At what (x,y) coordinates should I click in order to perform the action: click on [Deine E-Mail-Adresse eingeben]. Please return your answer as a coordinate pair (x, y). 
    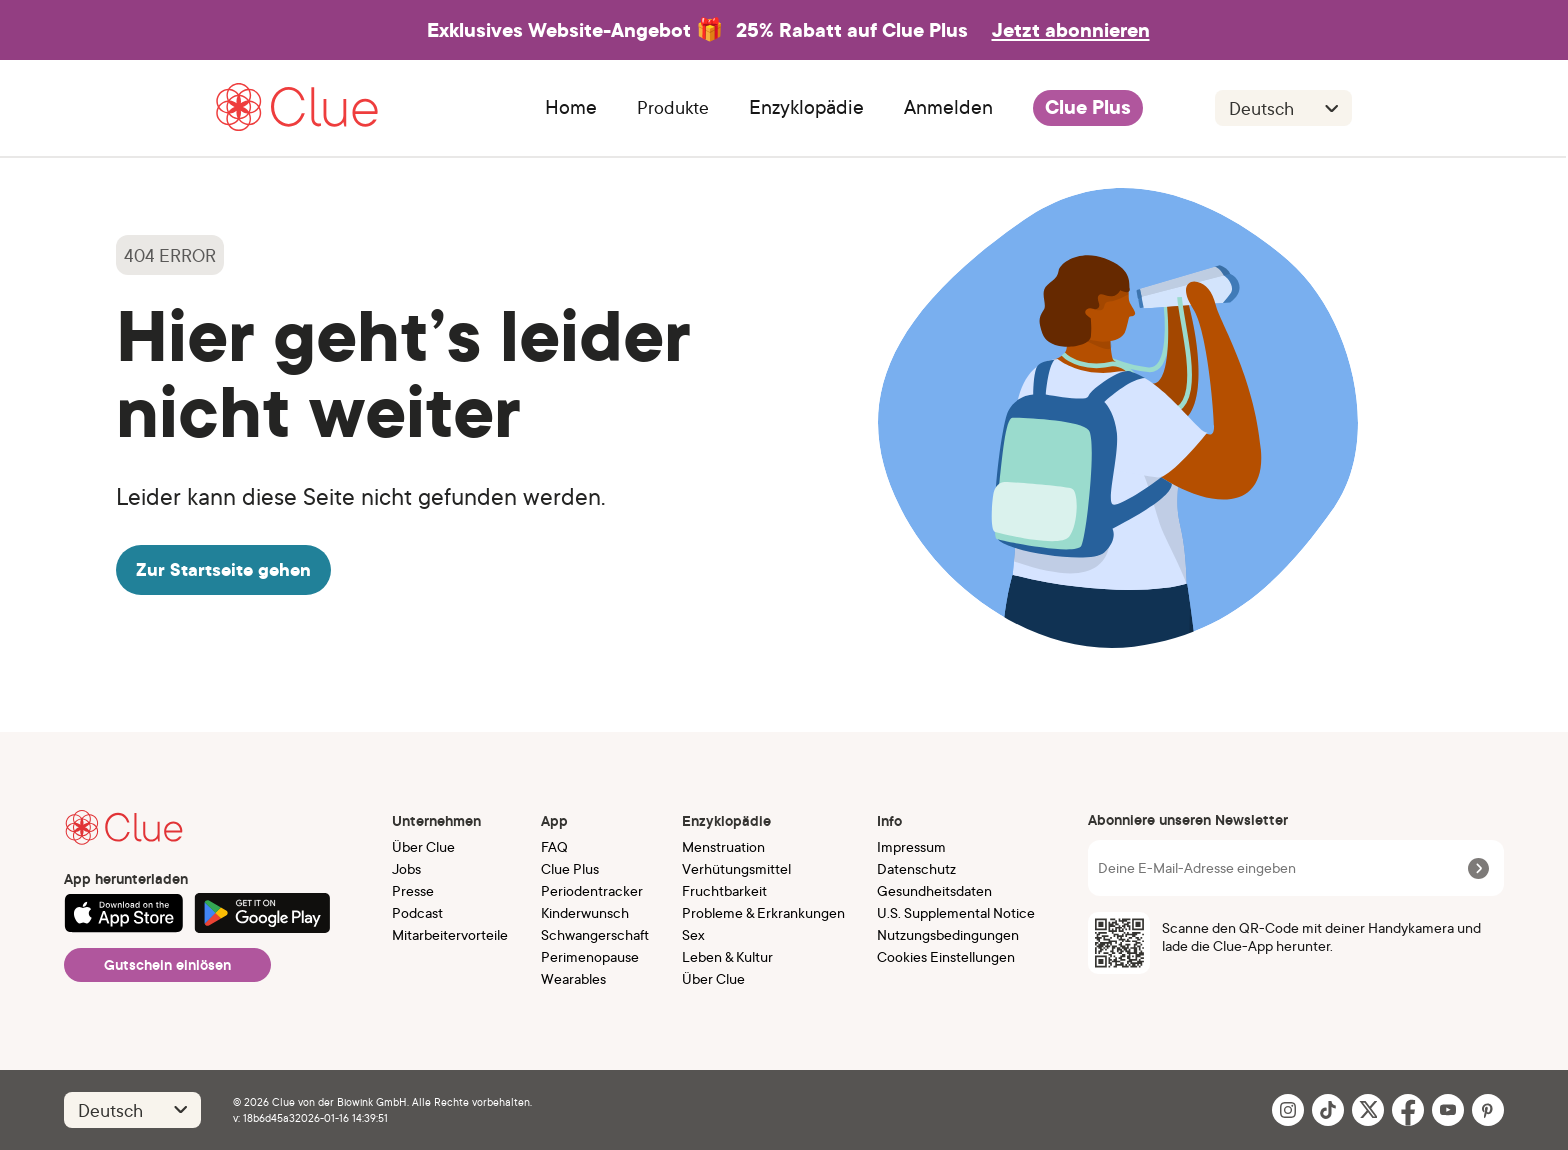
    Looking at the image, I should click on (1279, 868).